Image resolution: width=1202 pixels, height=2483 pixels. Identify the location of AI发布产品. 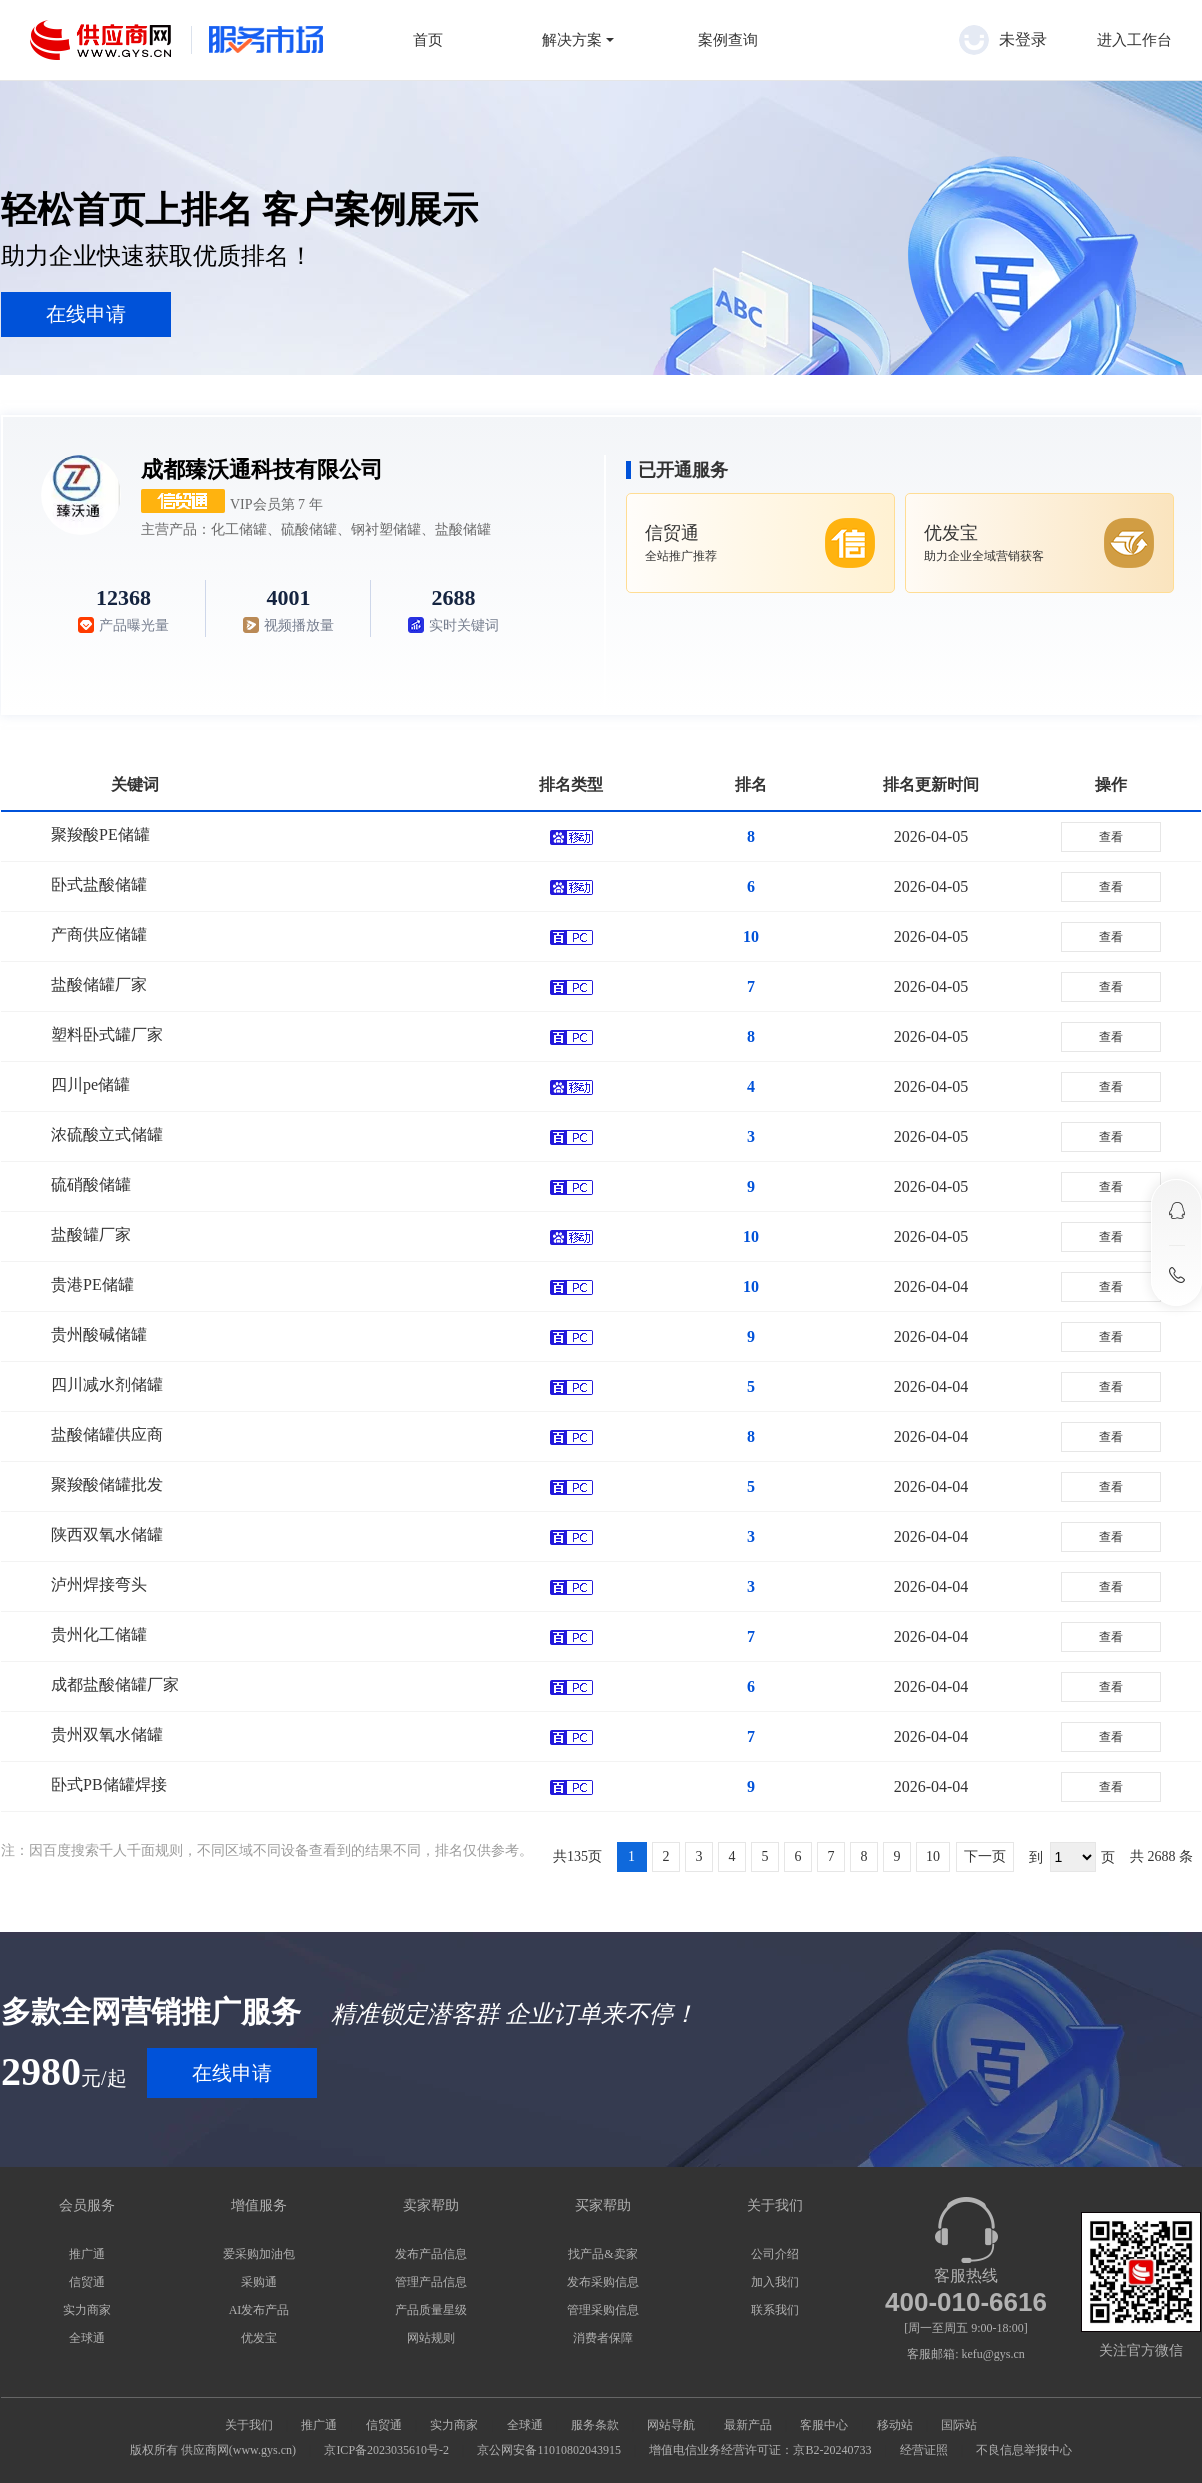
(259, 2310).